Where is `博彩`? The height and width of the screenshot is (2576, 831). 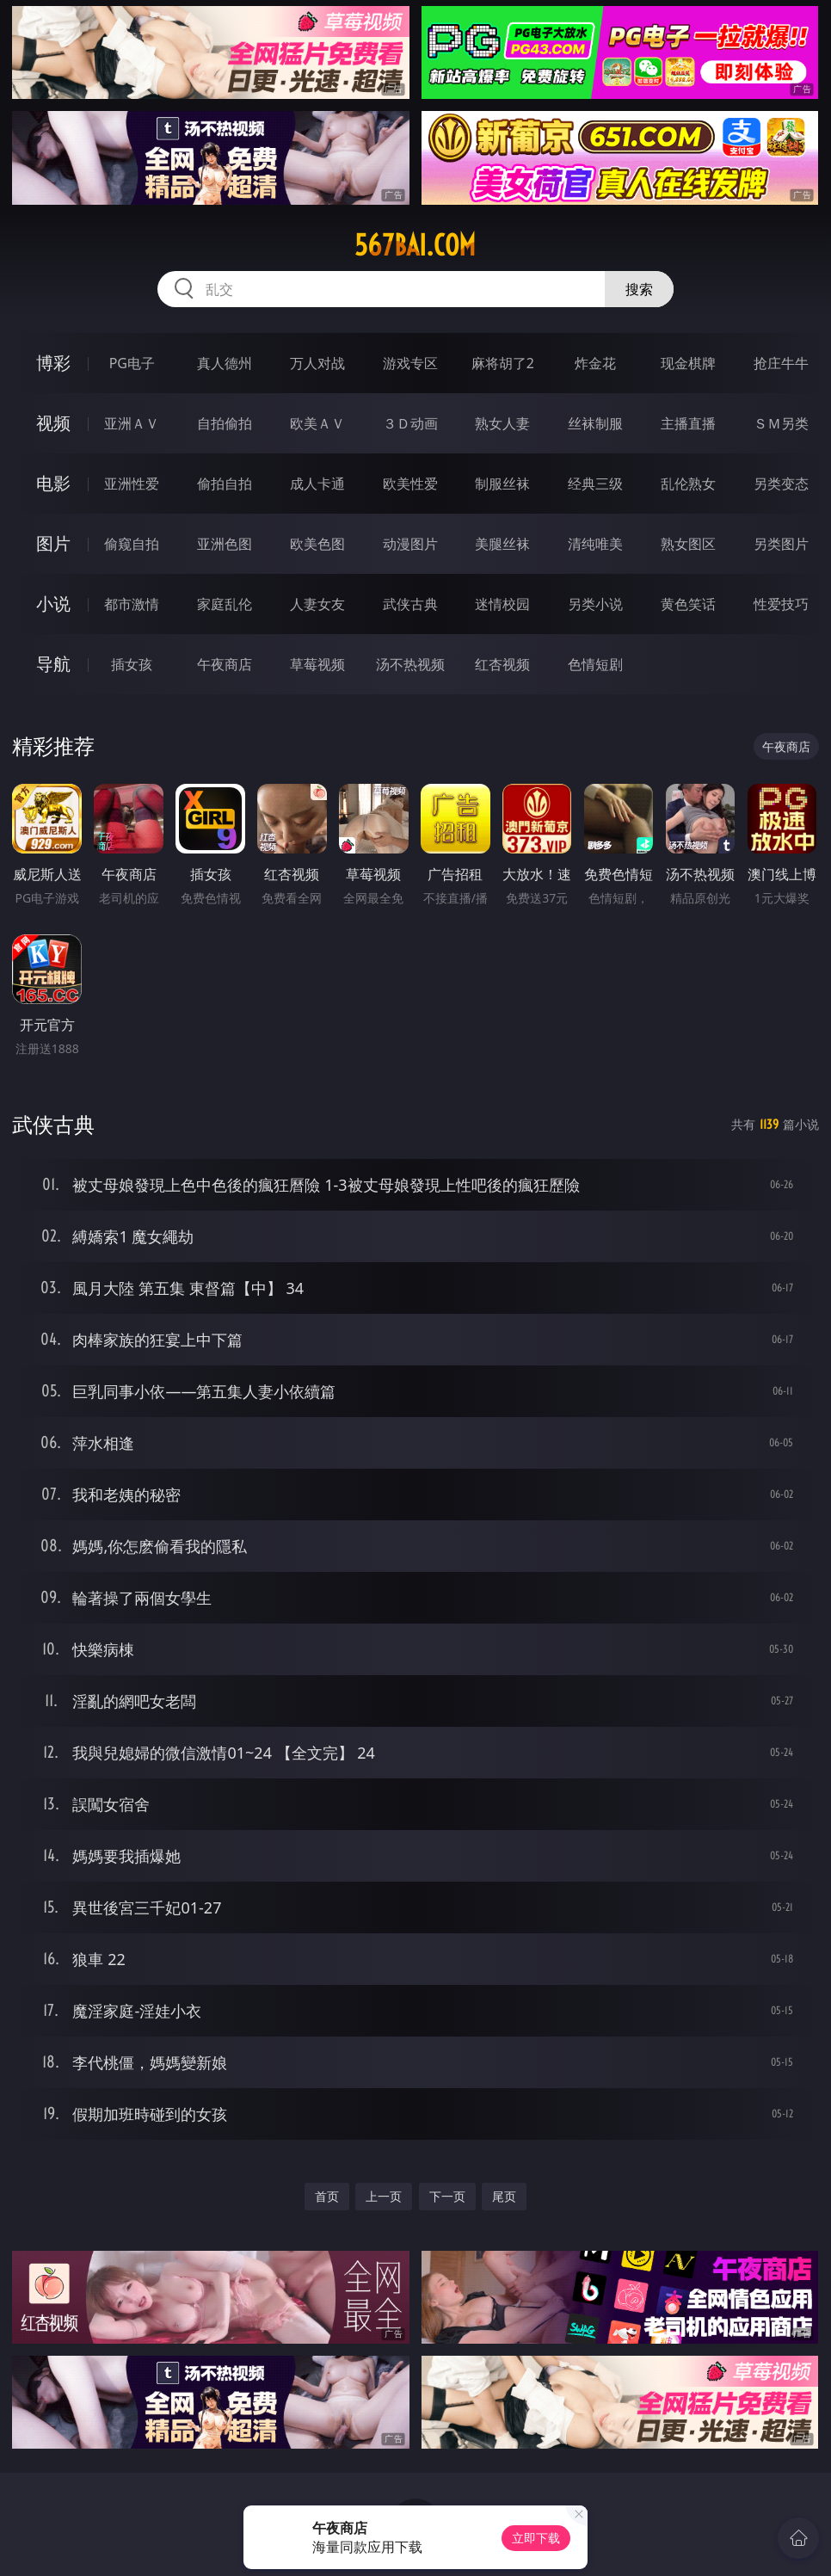
博彩 is located at coordinates (53, 362).